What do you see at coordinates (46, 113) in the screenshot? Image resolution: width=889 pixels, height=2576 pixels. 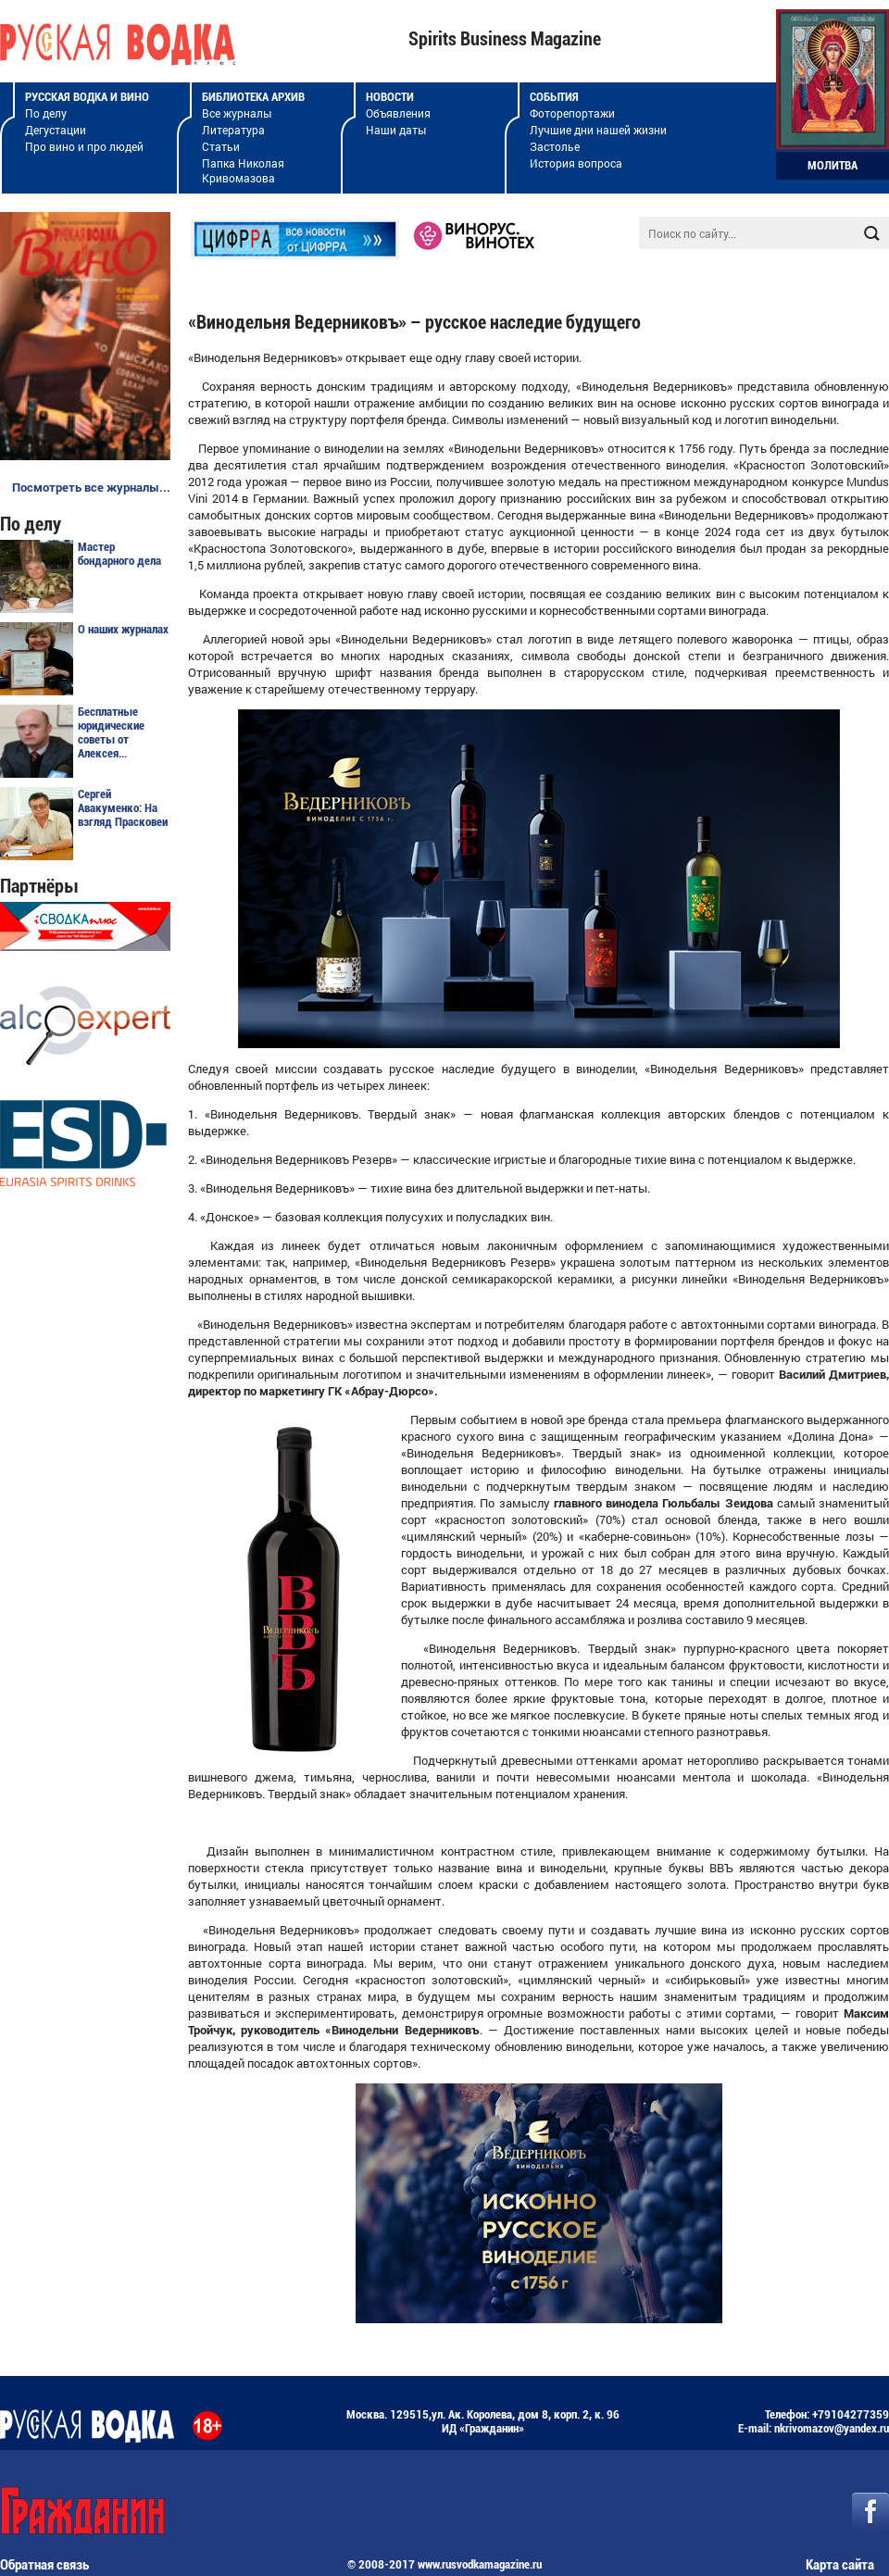 I see `По делу` at bounding box center [46, 113].